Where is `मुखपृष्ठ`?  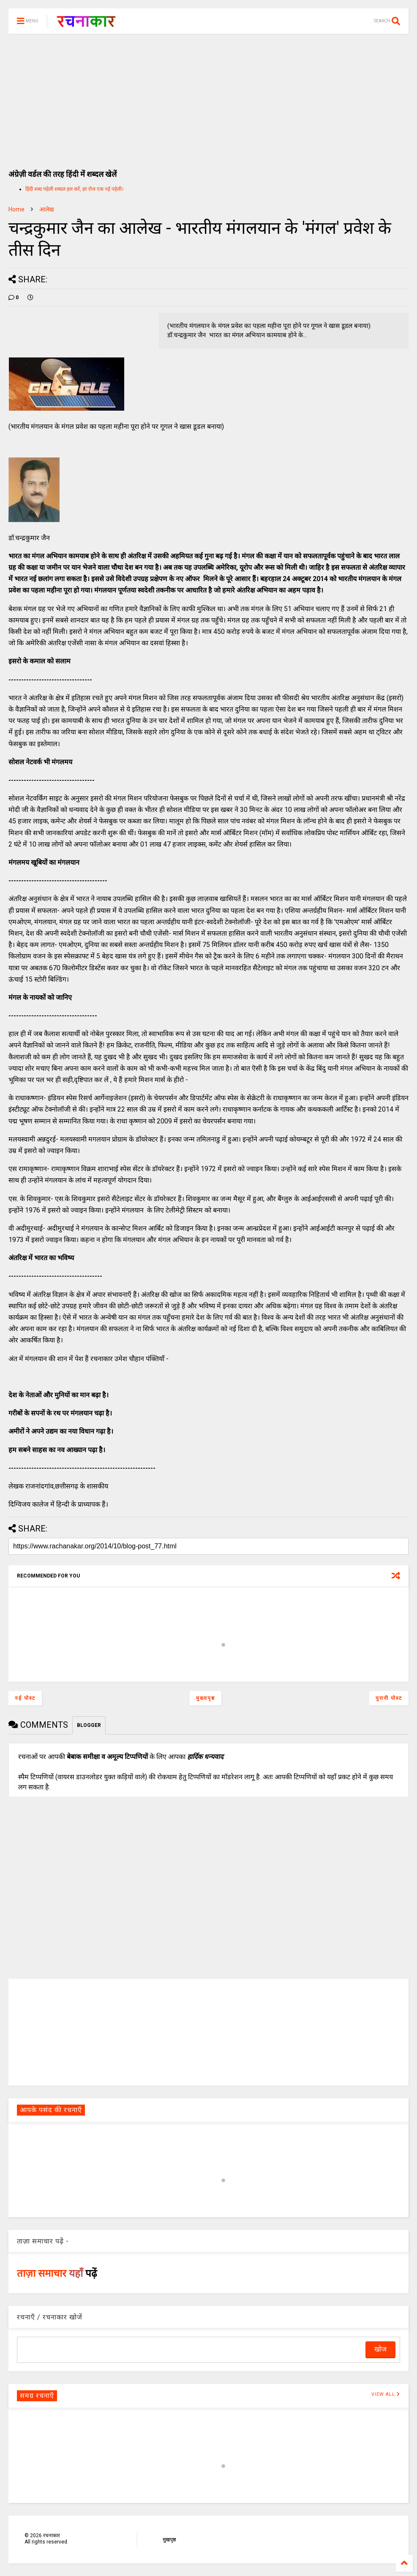
मुखपृष्ठ is located at coordinates (169, 2540).